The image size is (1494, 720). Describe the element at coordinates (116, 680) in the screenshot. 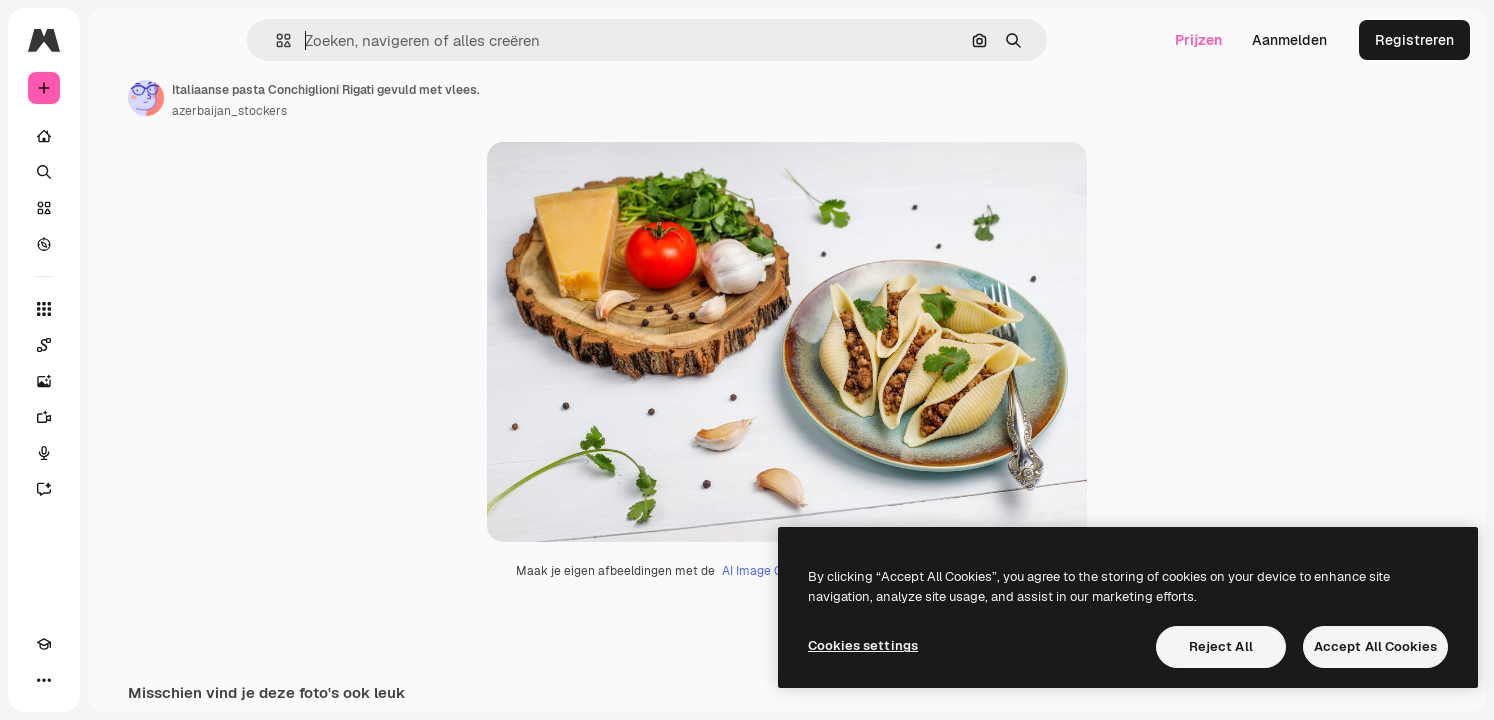

I see `[MCP]` at that location.